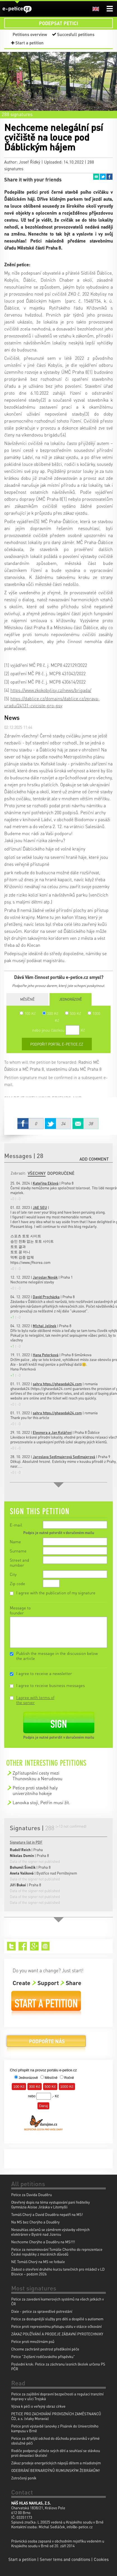 Image resolution: width=117 pixels, height=2576 pixels. I want to click on Name, so click(15, 1541).